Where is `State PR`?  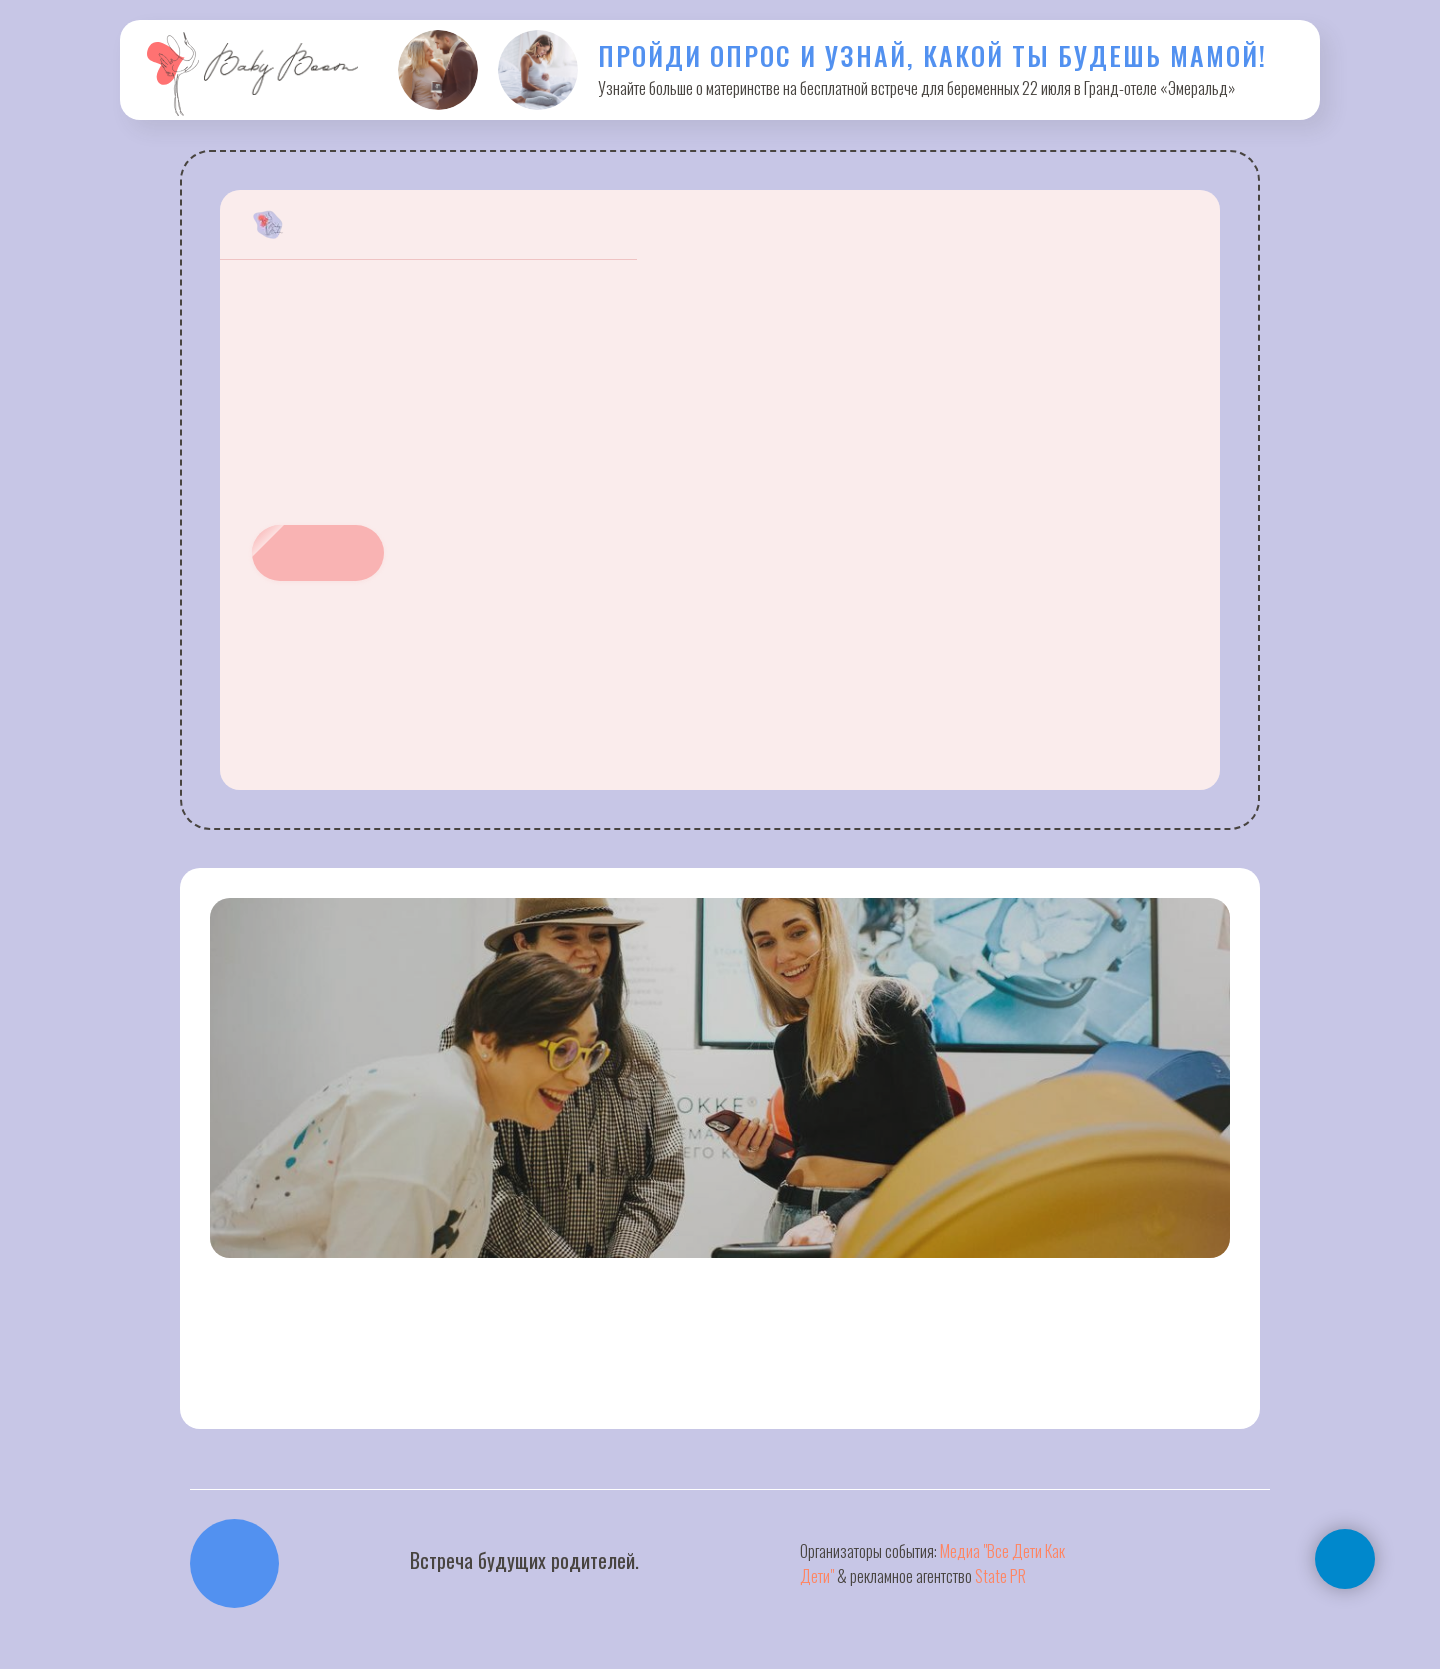
State PR is located at coordinates (1000, 1576).